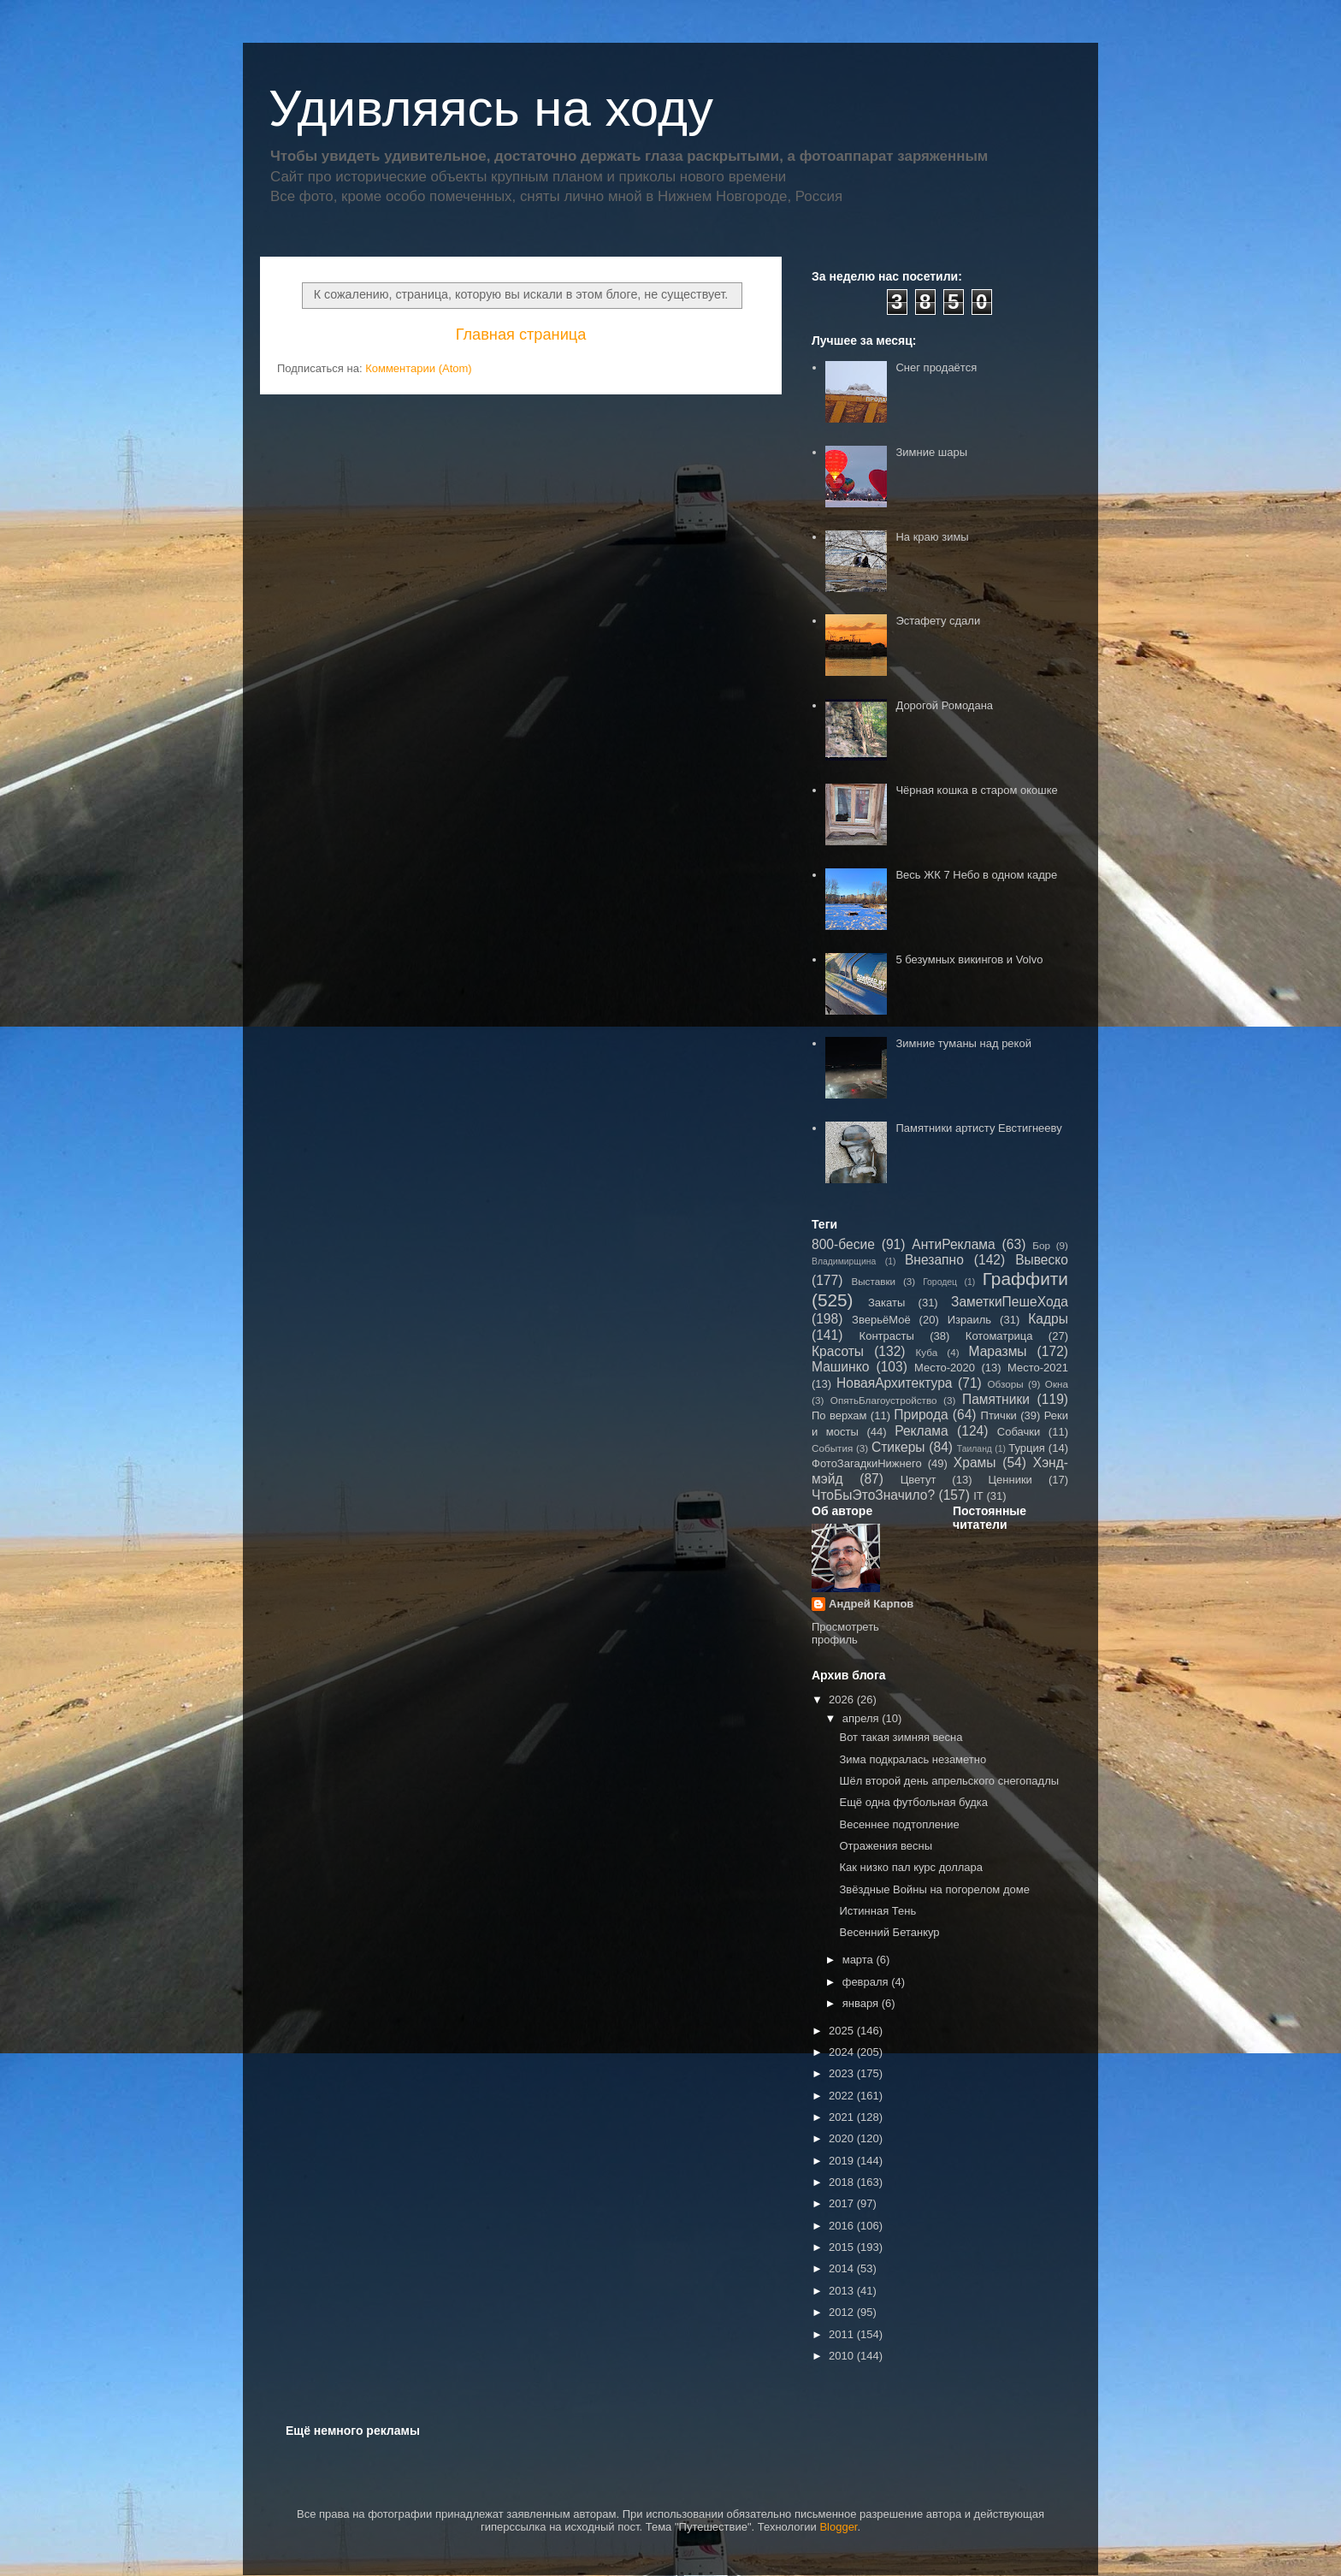  I want to click on Истинная Тень, so click(877, 1910).